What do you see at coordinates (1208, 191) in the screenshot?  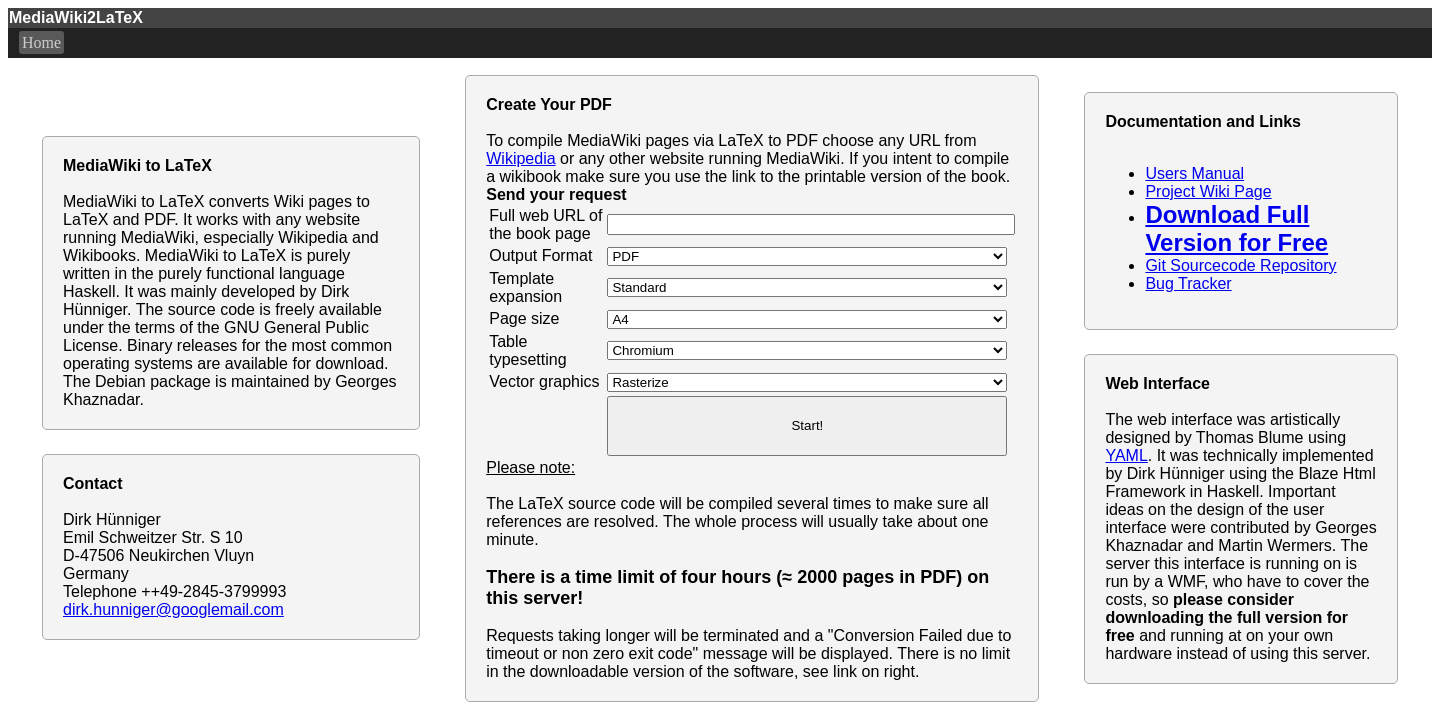 I see `Project Wiki Page` at bounding box center [1208, 191].